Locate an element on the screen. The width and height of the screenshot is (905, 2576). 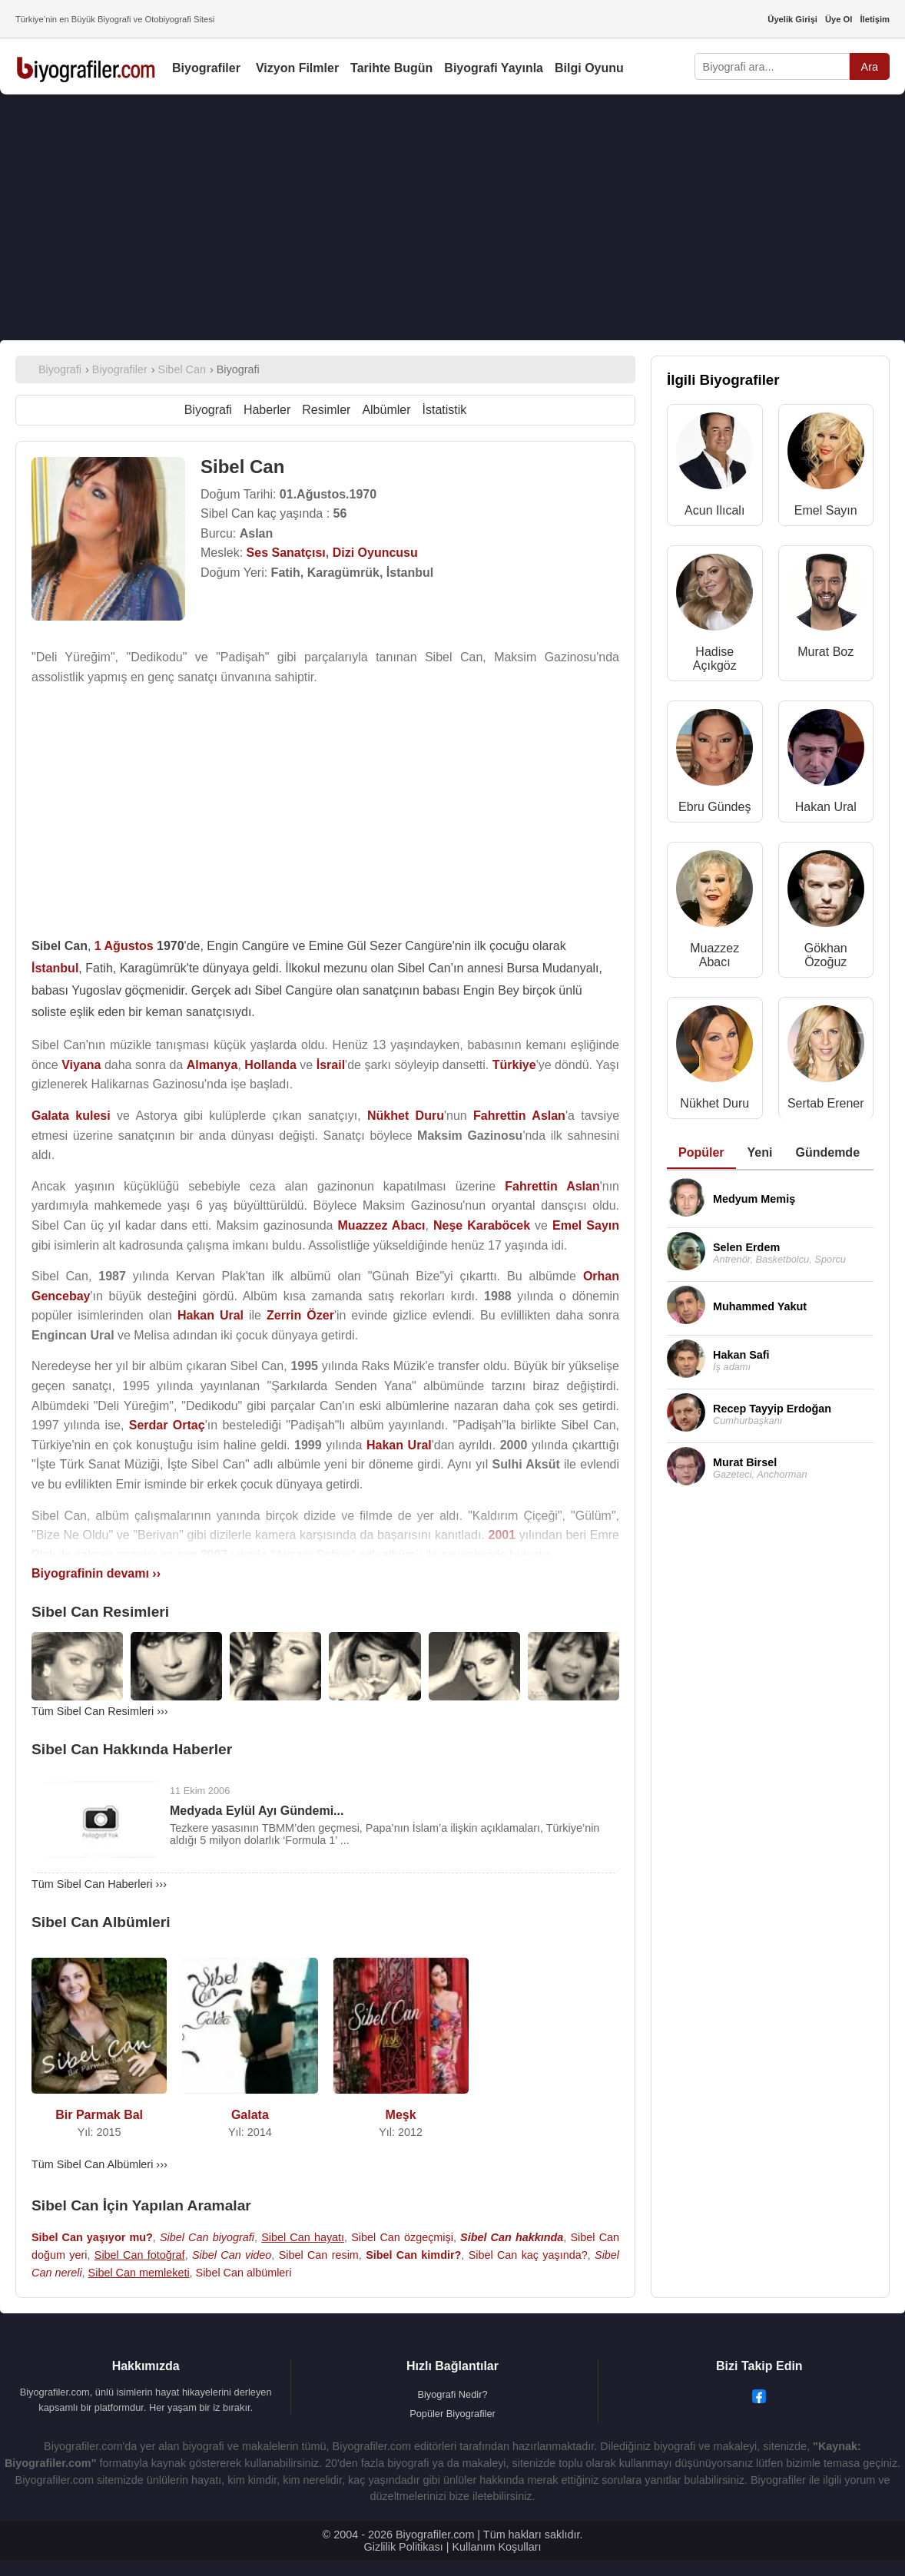
Bilgi Oyunu is located at coordinates (589, 67).